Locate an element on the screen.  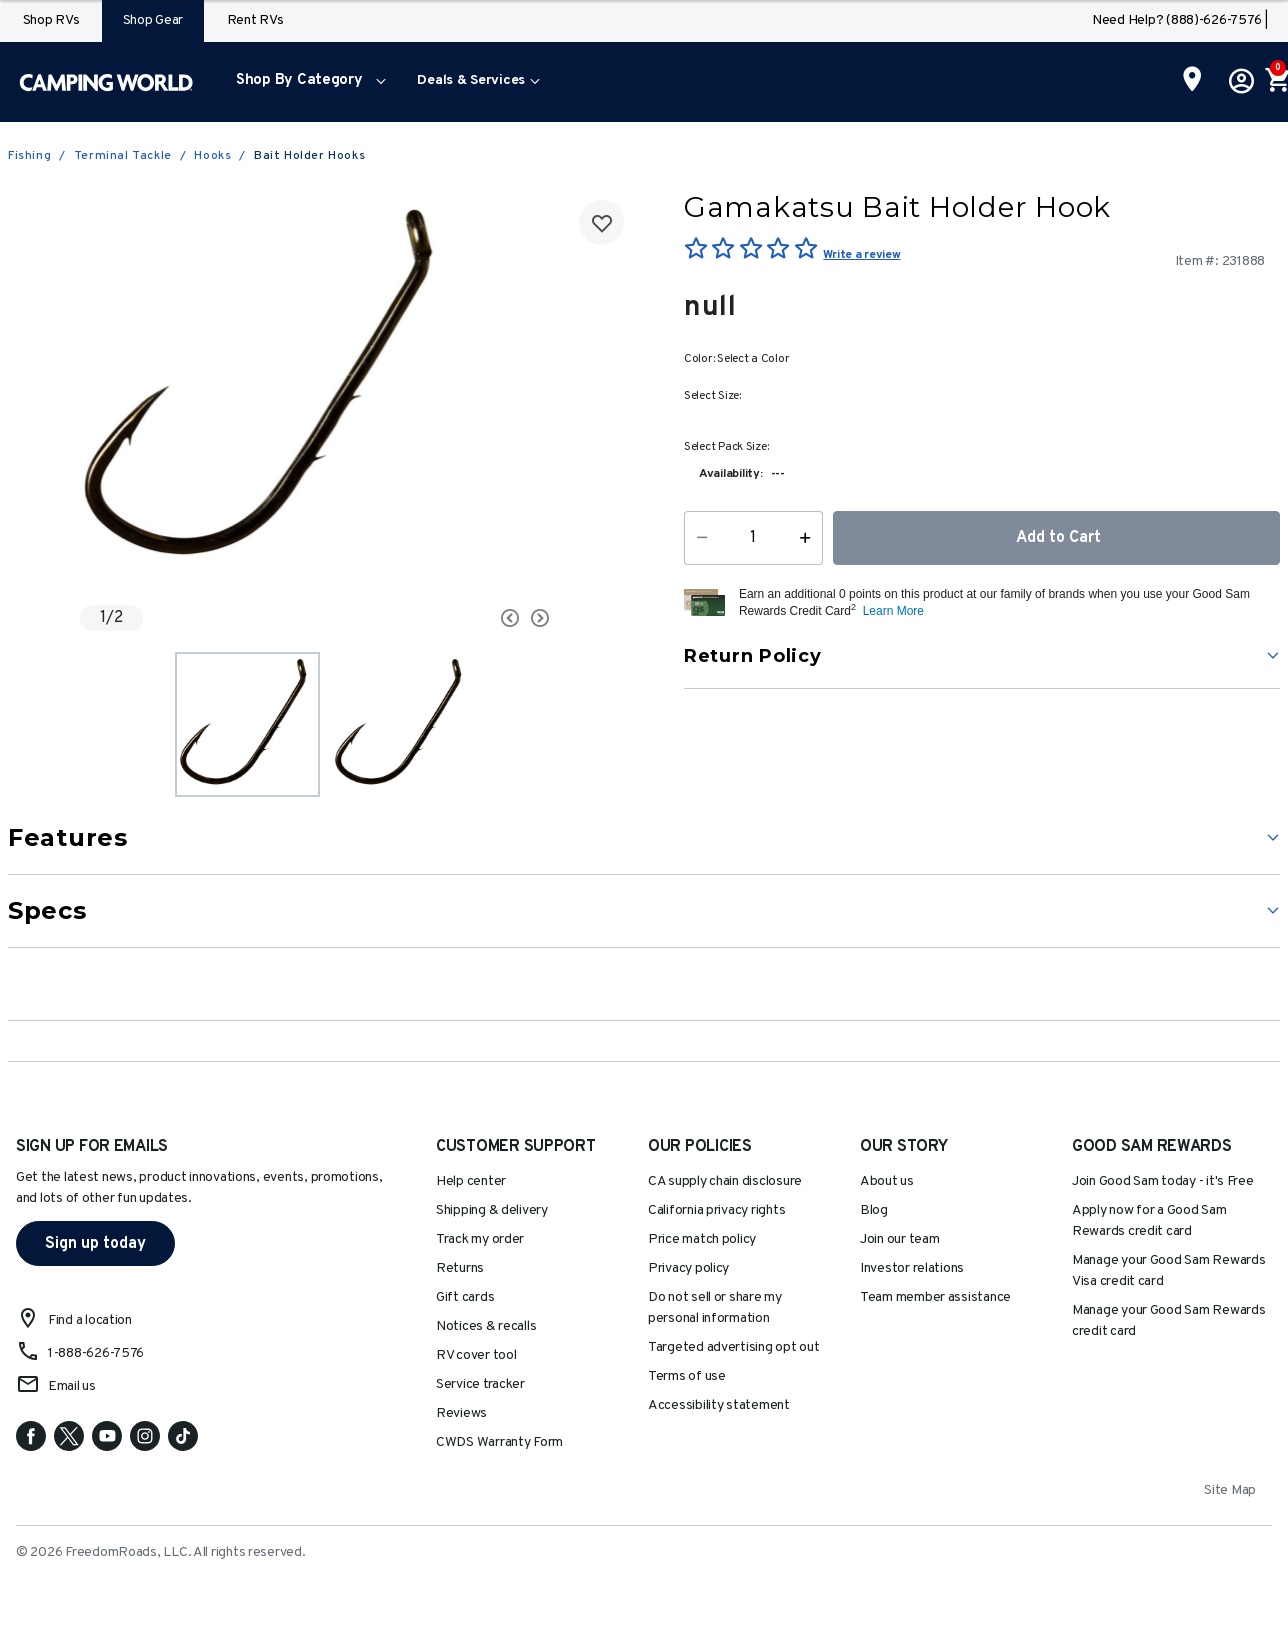
Shop RVs is located at coordinates (51, 20).